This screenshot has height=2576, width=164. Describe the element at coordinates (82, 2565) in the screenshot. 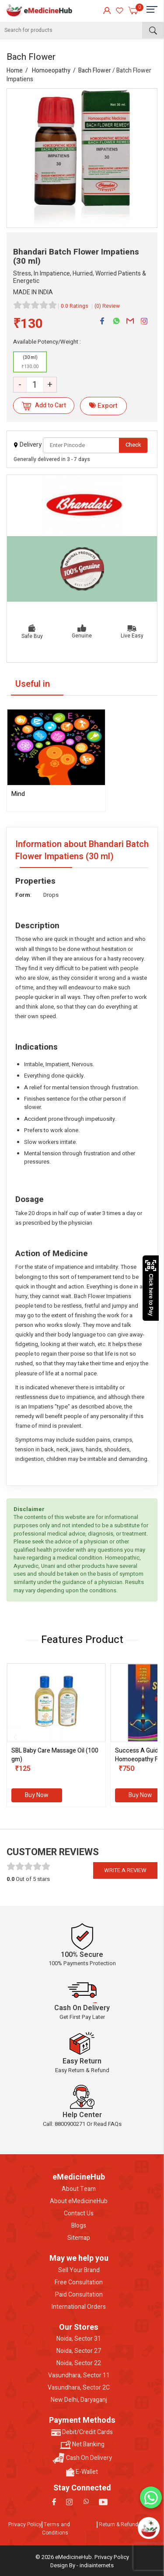

I see `Design By - indiainternets` at that location.